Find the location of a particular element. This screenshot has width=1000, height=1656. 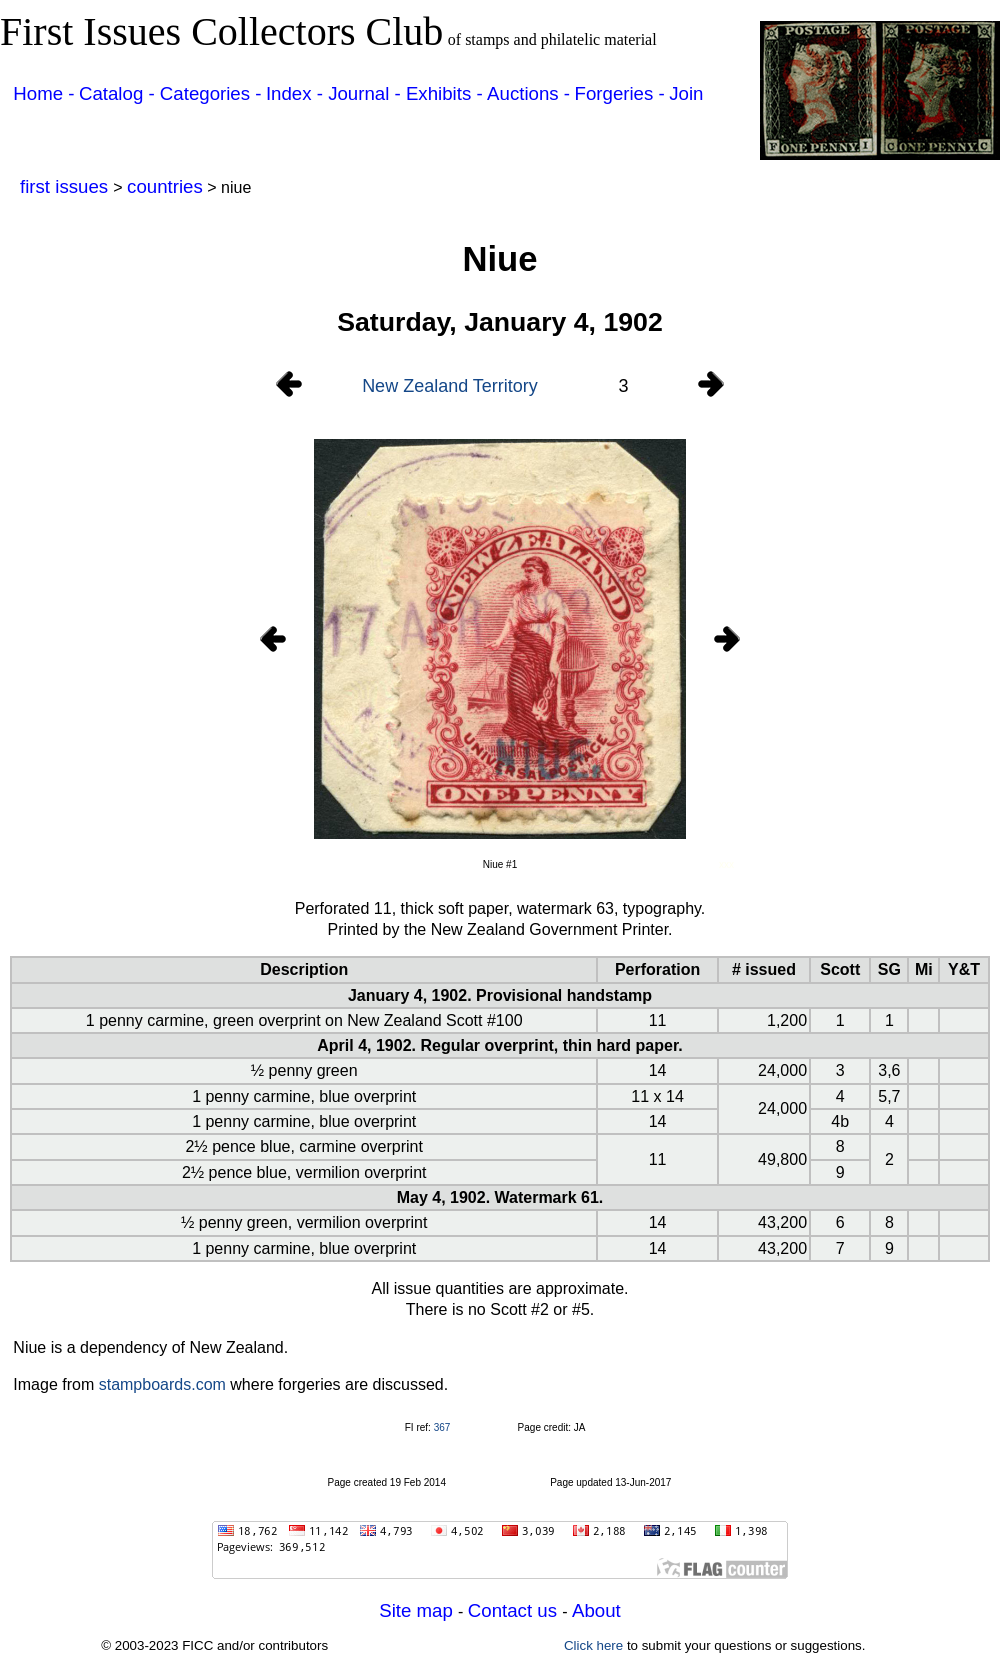

Contact us is located at coordinates (515, 1610).